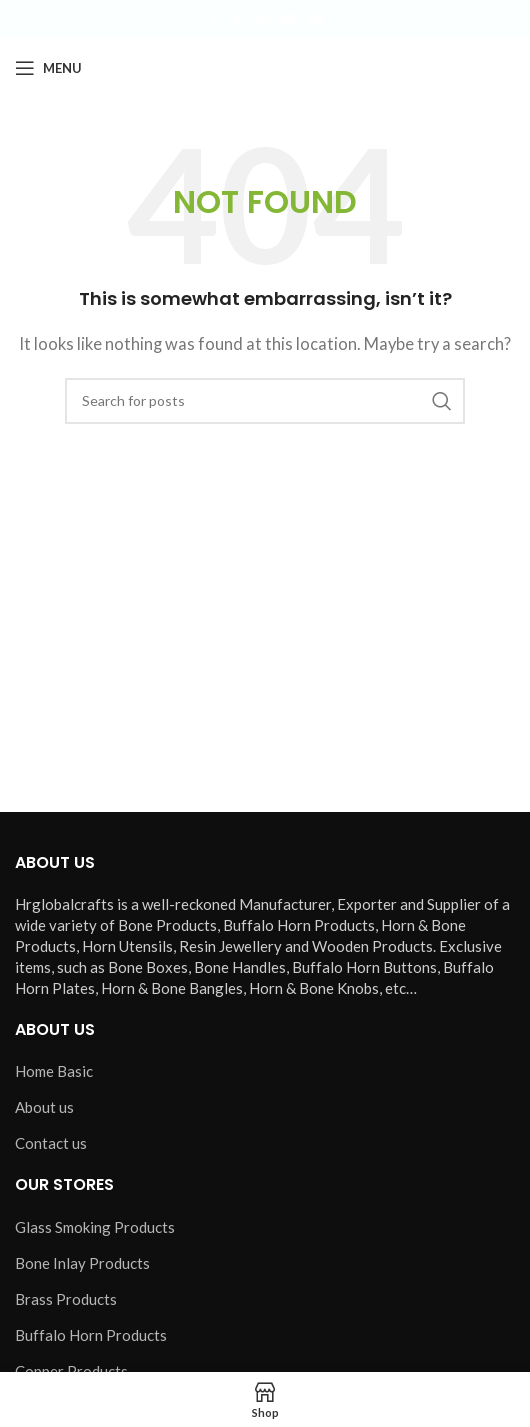  What do you see at coordinates (51, 1143) in the screenshot?
I see `Contact us` at bounding box center [51, 1143].